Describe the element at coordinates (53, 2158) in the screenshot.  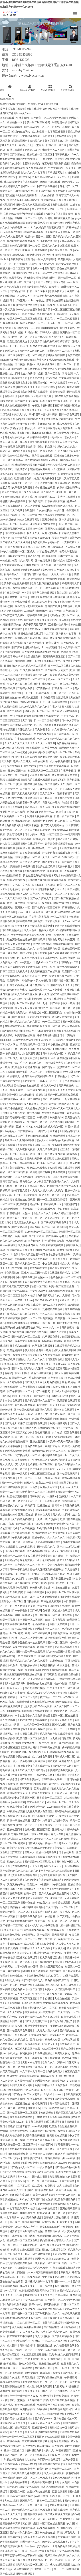
I see `草莓视频在线` at that location.